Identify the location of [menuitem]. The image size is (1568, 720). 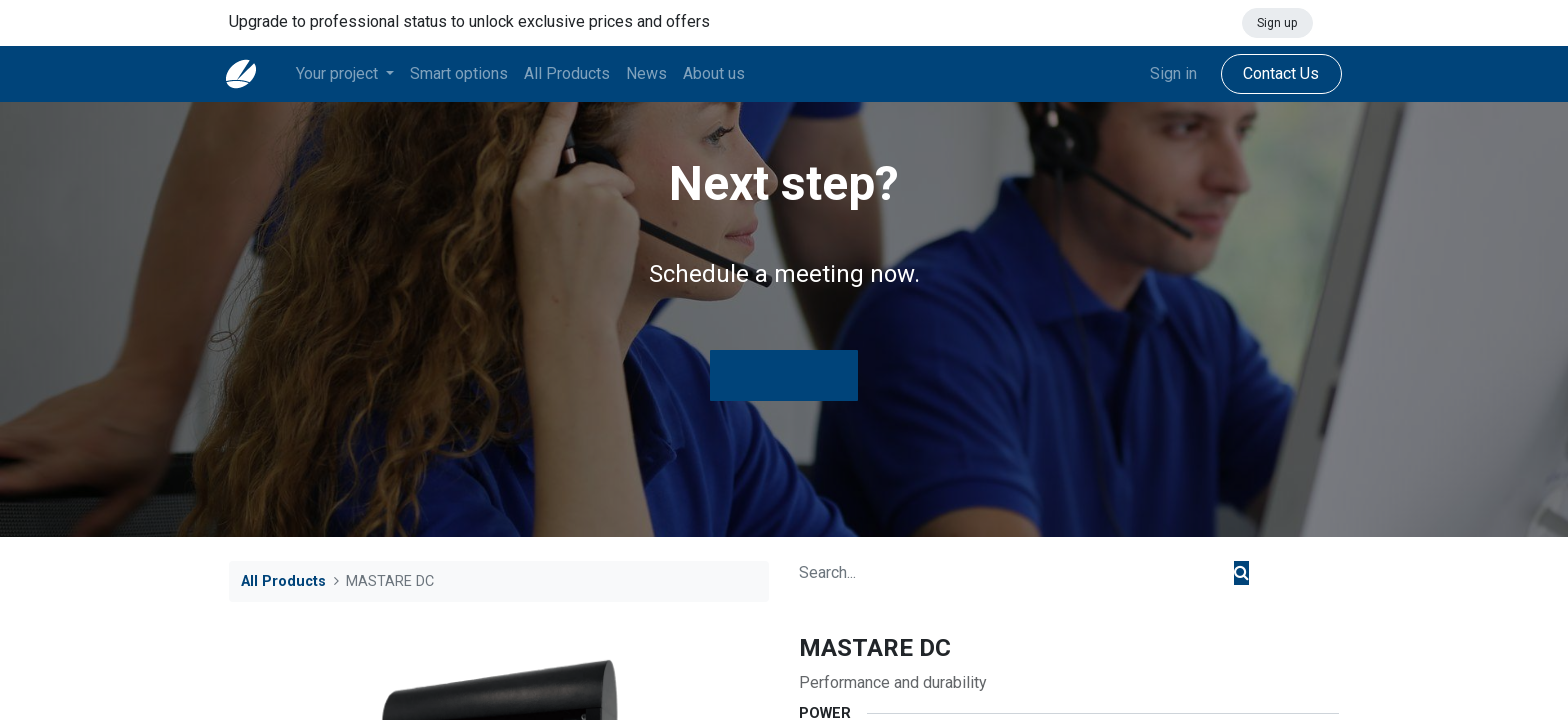
(462, 74).